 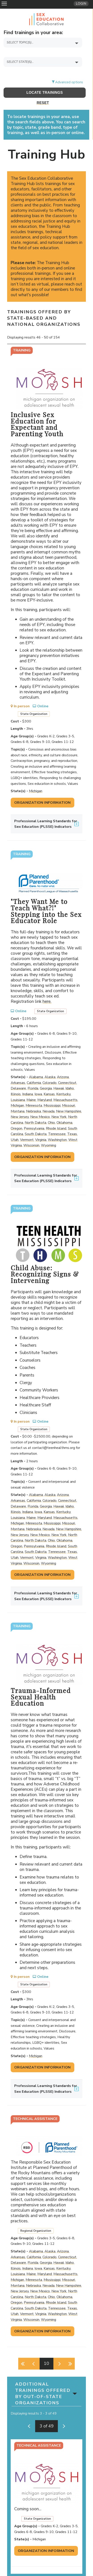 I want to click on Hawaii, so click(x=58, y=1076).